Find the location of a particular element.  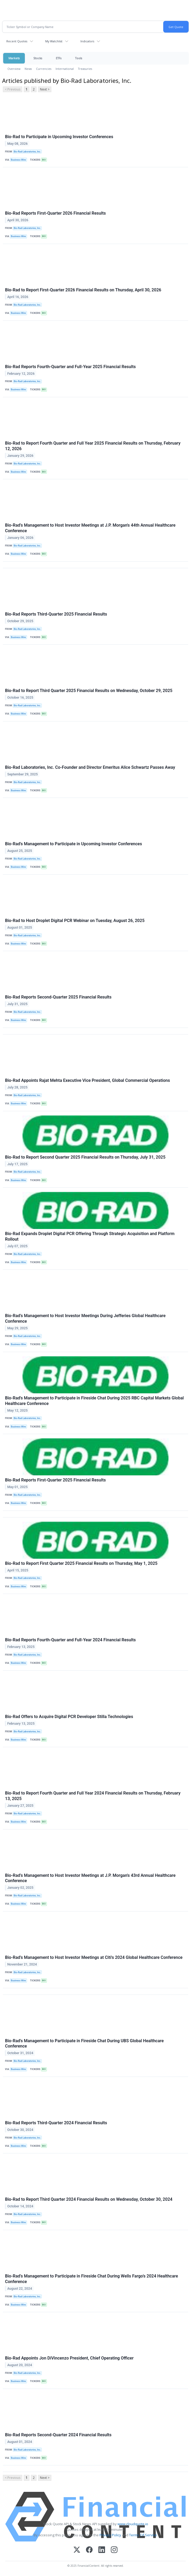

Bio-Rad’s Management to Host Investor Meetings at J.P. Morgan's 43rd Annual Healthcare Conference is located at coordinates (90, 1878).